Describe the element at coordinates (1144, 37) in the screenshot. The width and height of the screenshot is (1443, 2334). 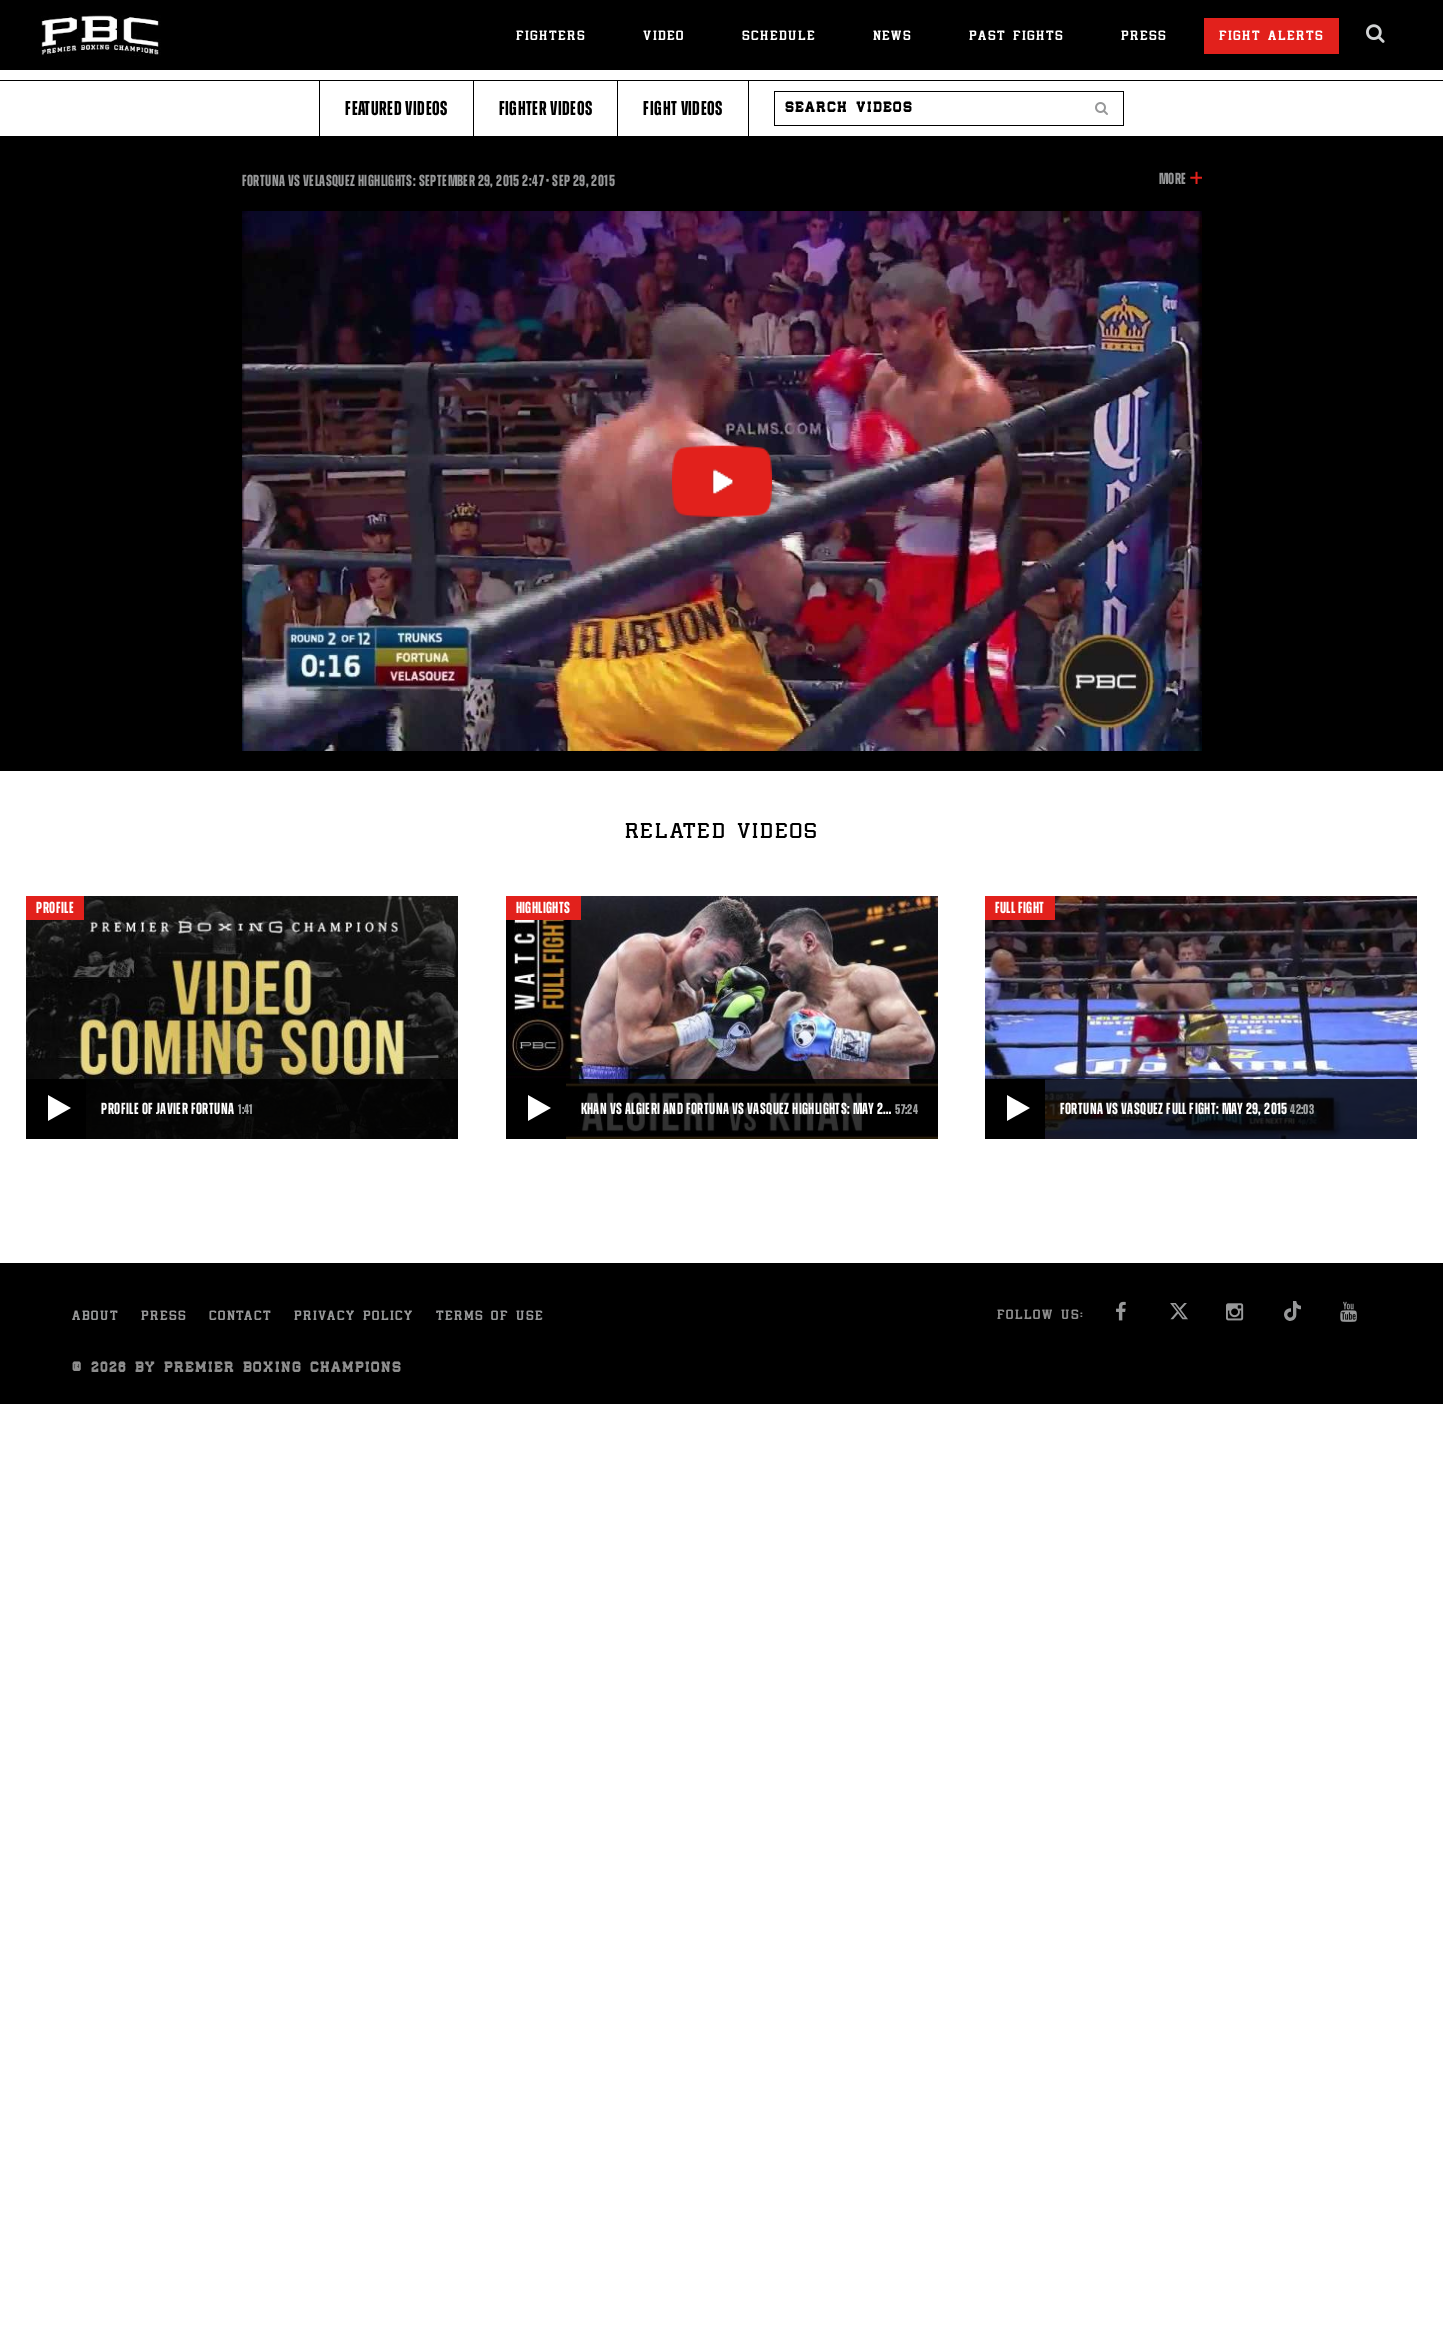
I see `Press` at that location.